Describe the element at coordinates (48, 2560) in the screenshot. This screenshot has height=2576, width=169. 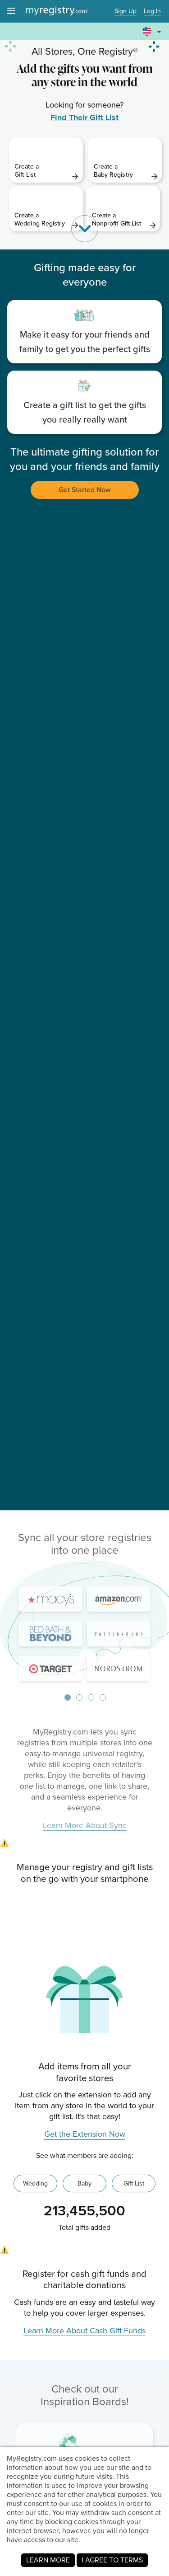
I see `LEARN MORE` at that location.